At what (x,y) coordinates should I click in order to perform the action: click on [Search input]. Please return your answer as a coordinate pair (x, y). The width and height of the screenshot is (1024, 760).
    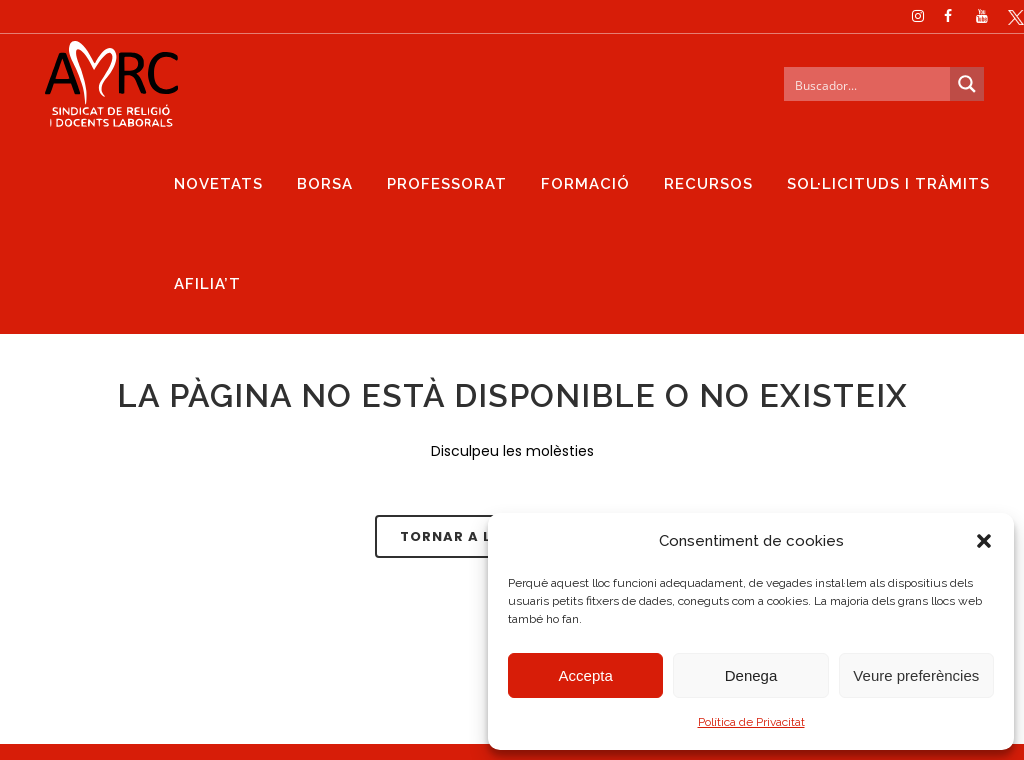
    Looking at the image, I should click on (846, 84).